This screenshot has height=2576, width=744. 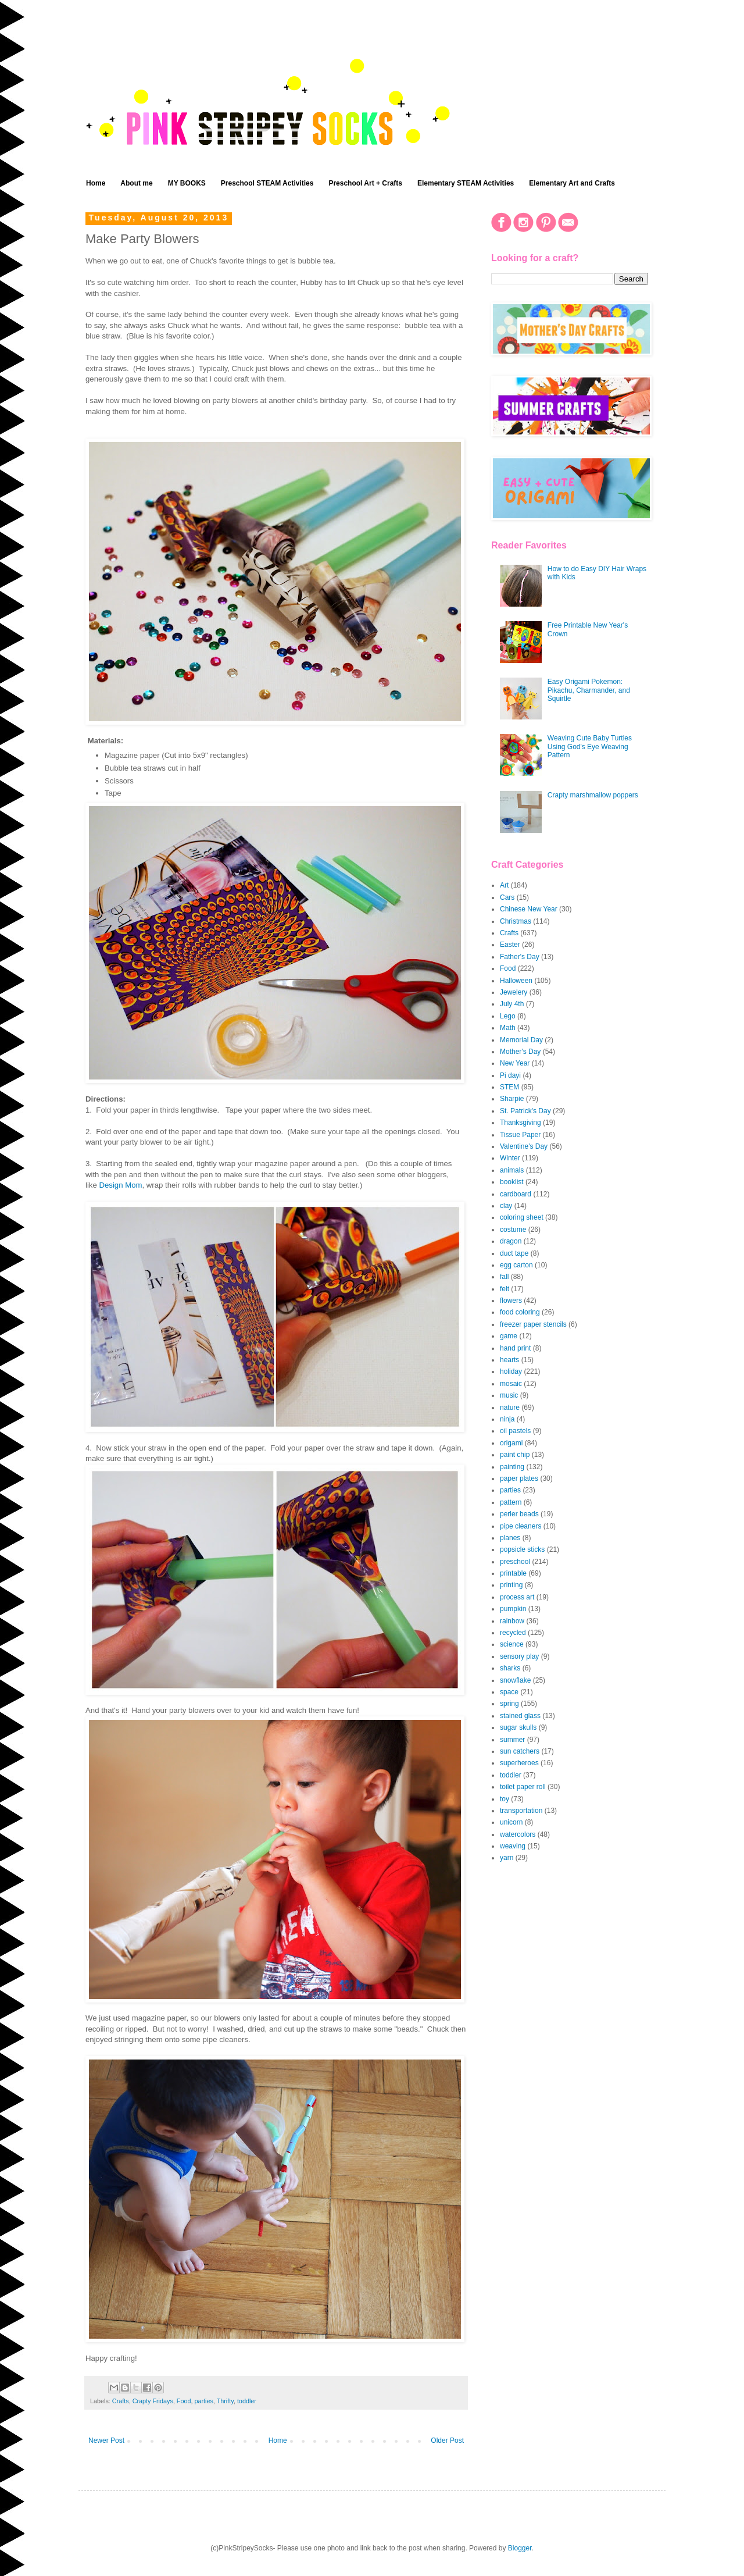 What do you see at coordinates (528, 909) in the screenshot?
I see `Chinese New Year` at bounding box center [528, 909].